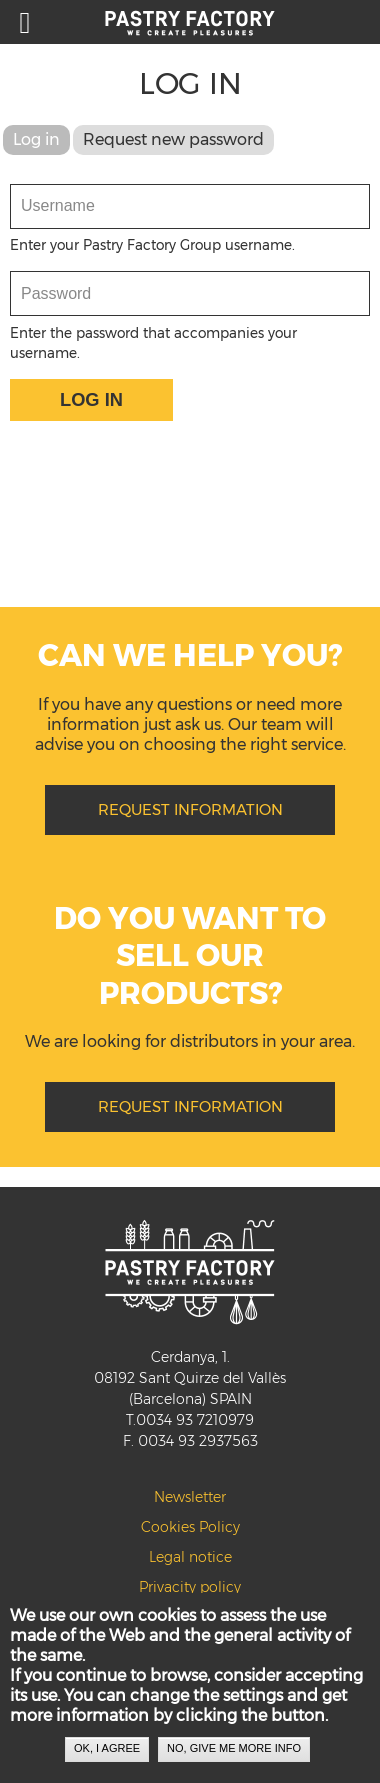 This screenshot has height=1783, width=380. I want to click on Privacity policy, so click(190, 1587).